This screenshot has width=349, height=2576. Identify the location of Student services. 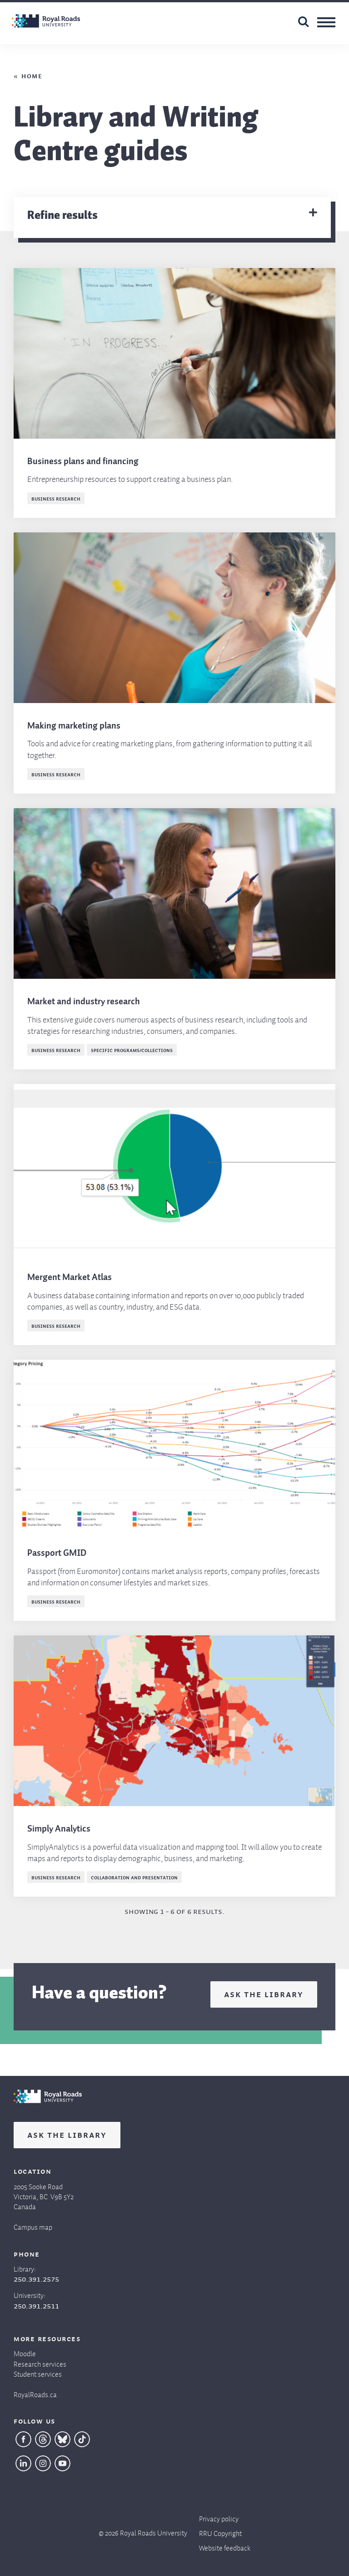
(38, 2372).